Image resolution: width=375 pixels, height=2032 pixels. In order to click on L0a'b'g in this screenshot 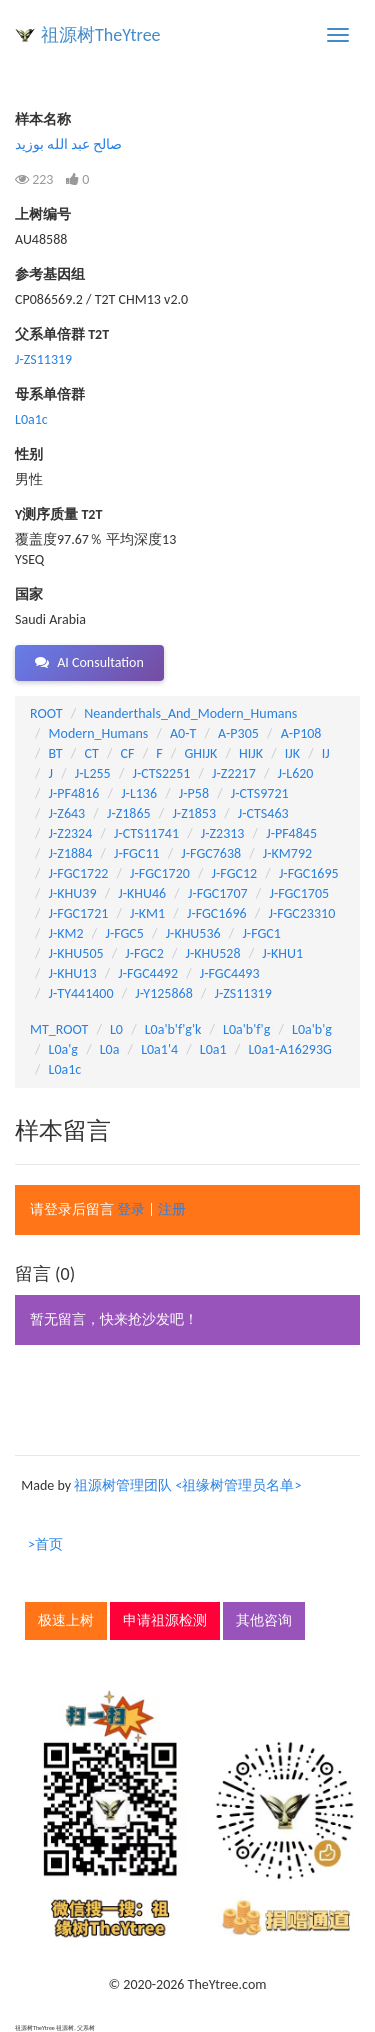, I will do `click(312, 1029)`.